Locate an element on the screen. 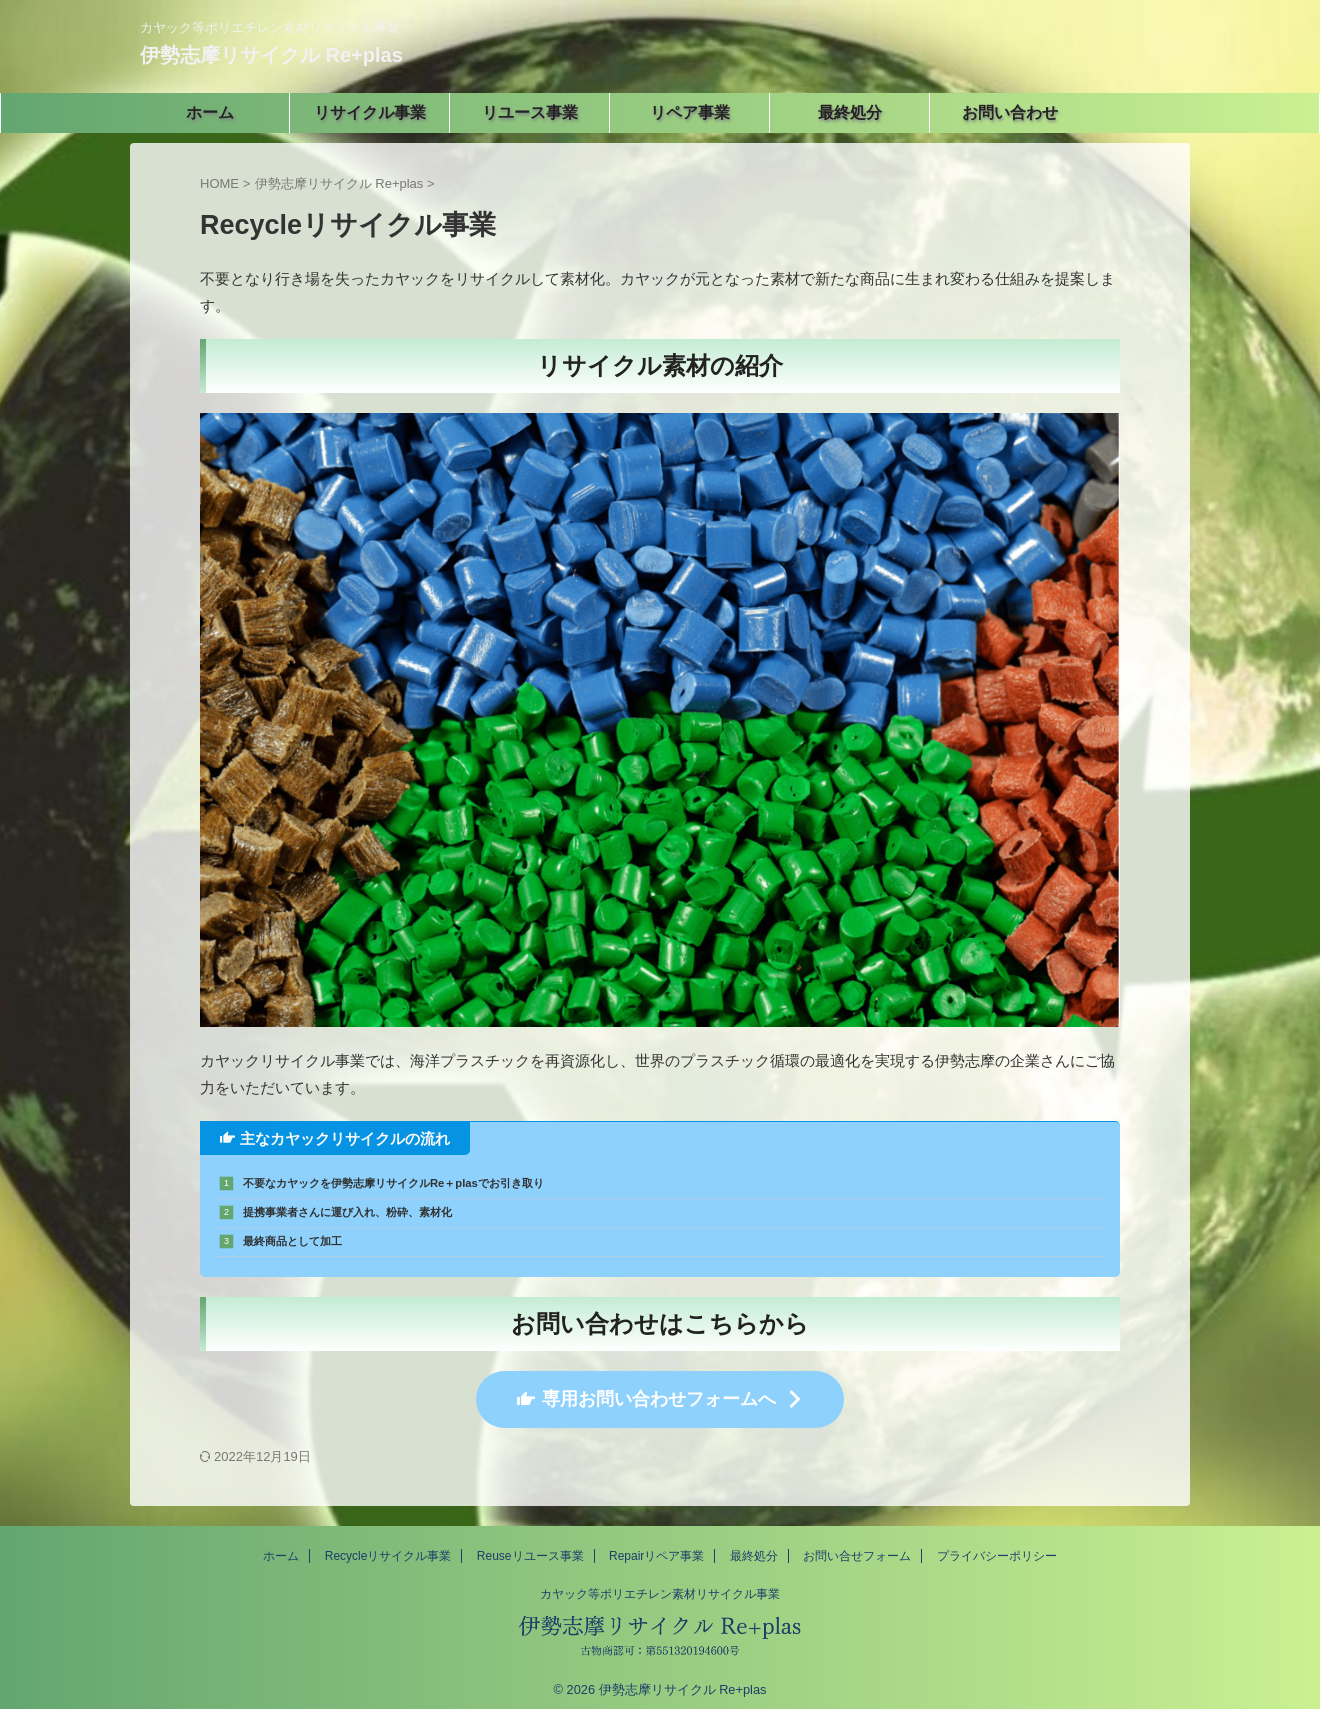  最終処分 is located at coordinates (754, 1547).